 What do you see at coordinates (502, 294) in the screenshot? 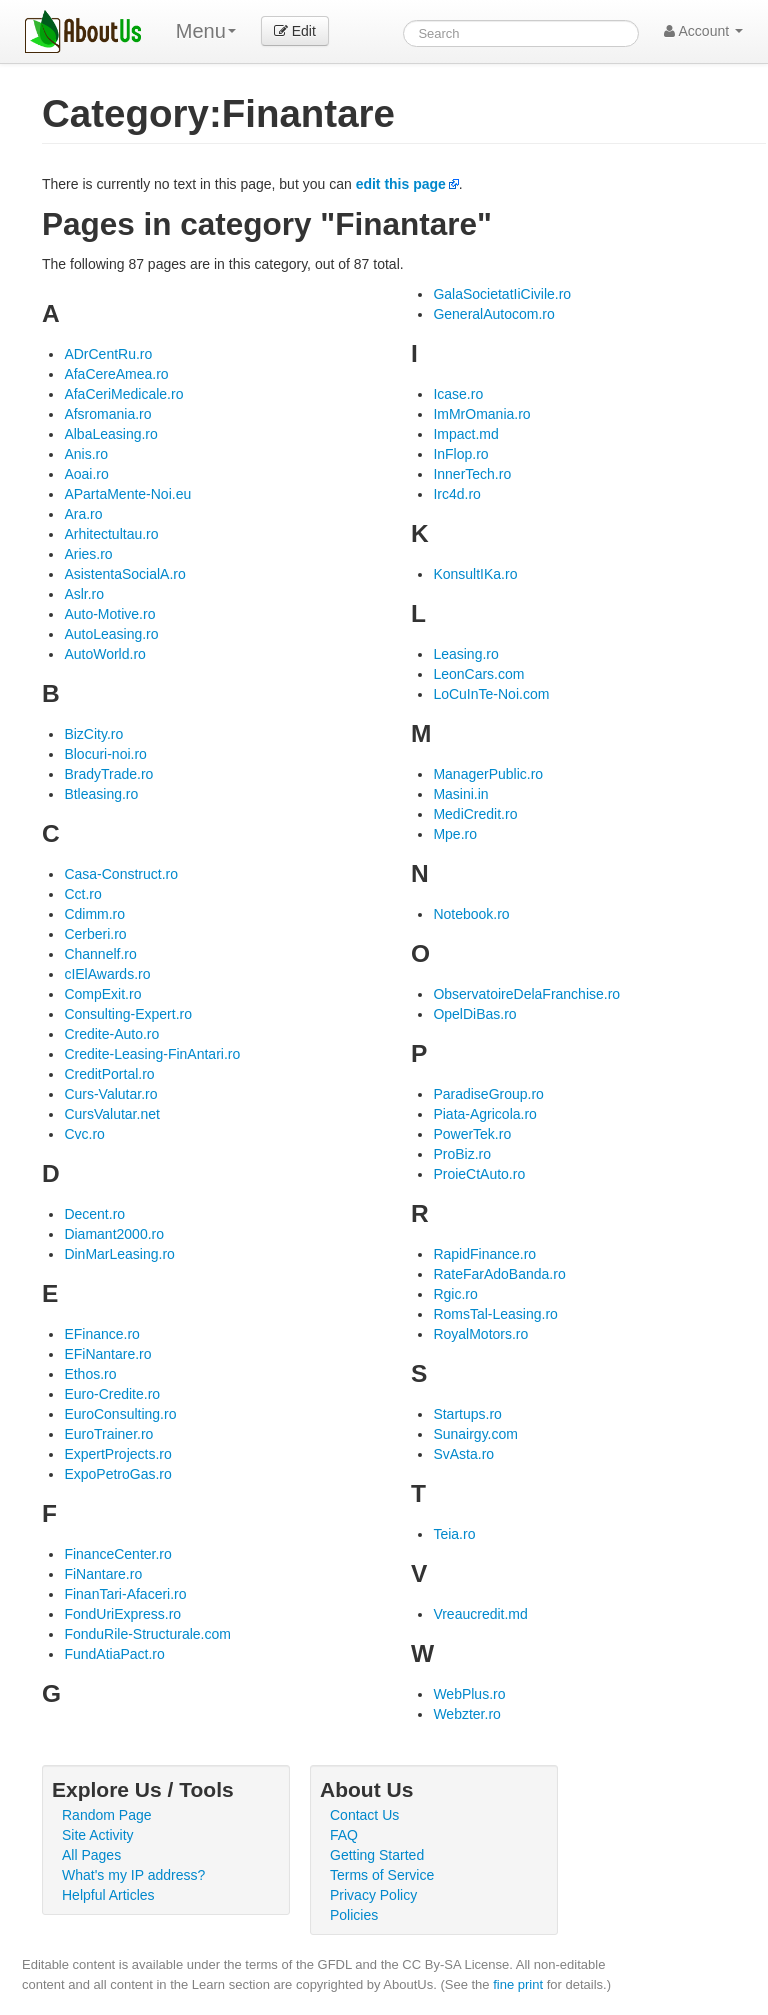
I see `GalaSocietatIiCivile.ro` at bounding box center [502, 294].